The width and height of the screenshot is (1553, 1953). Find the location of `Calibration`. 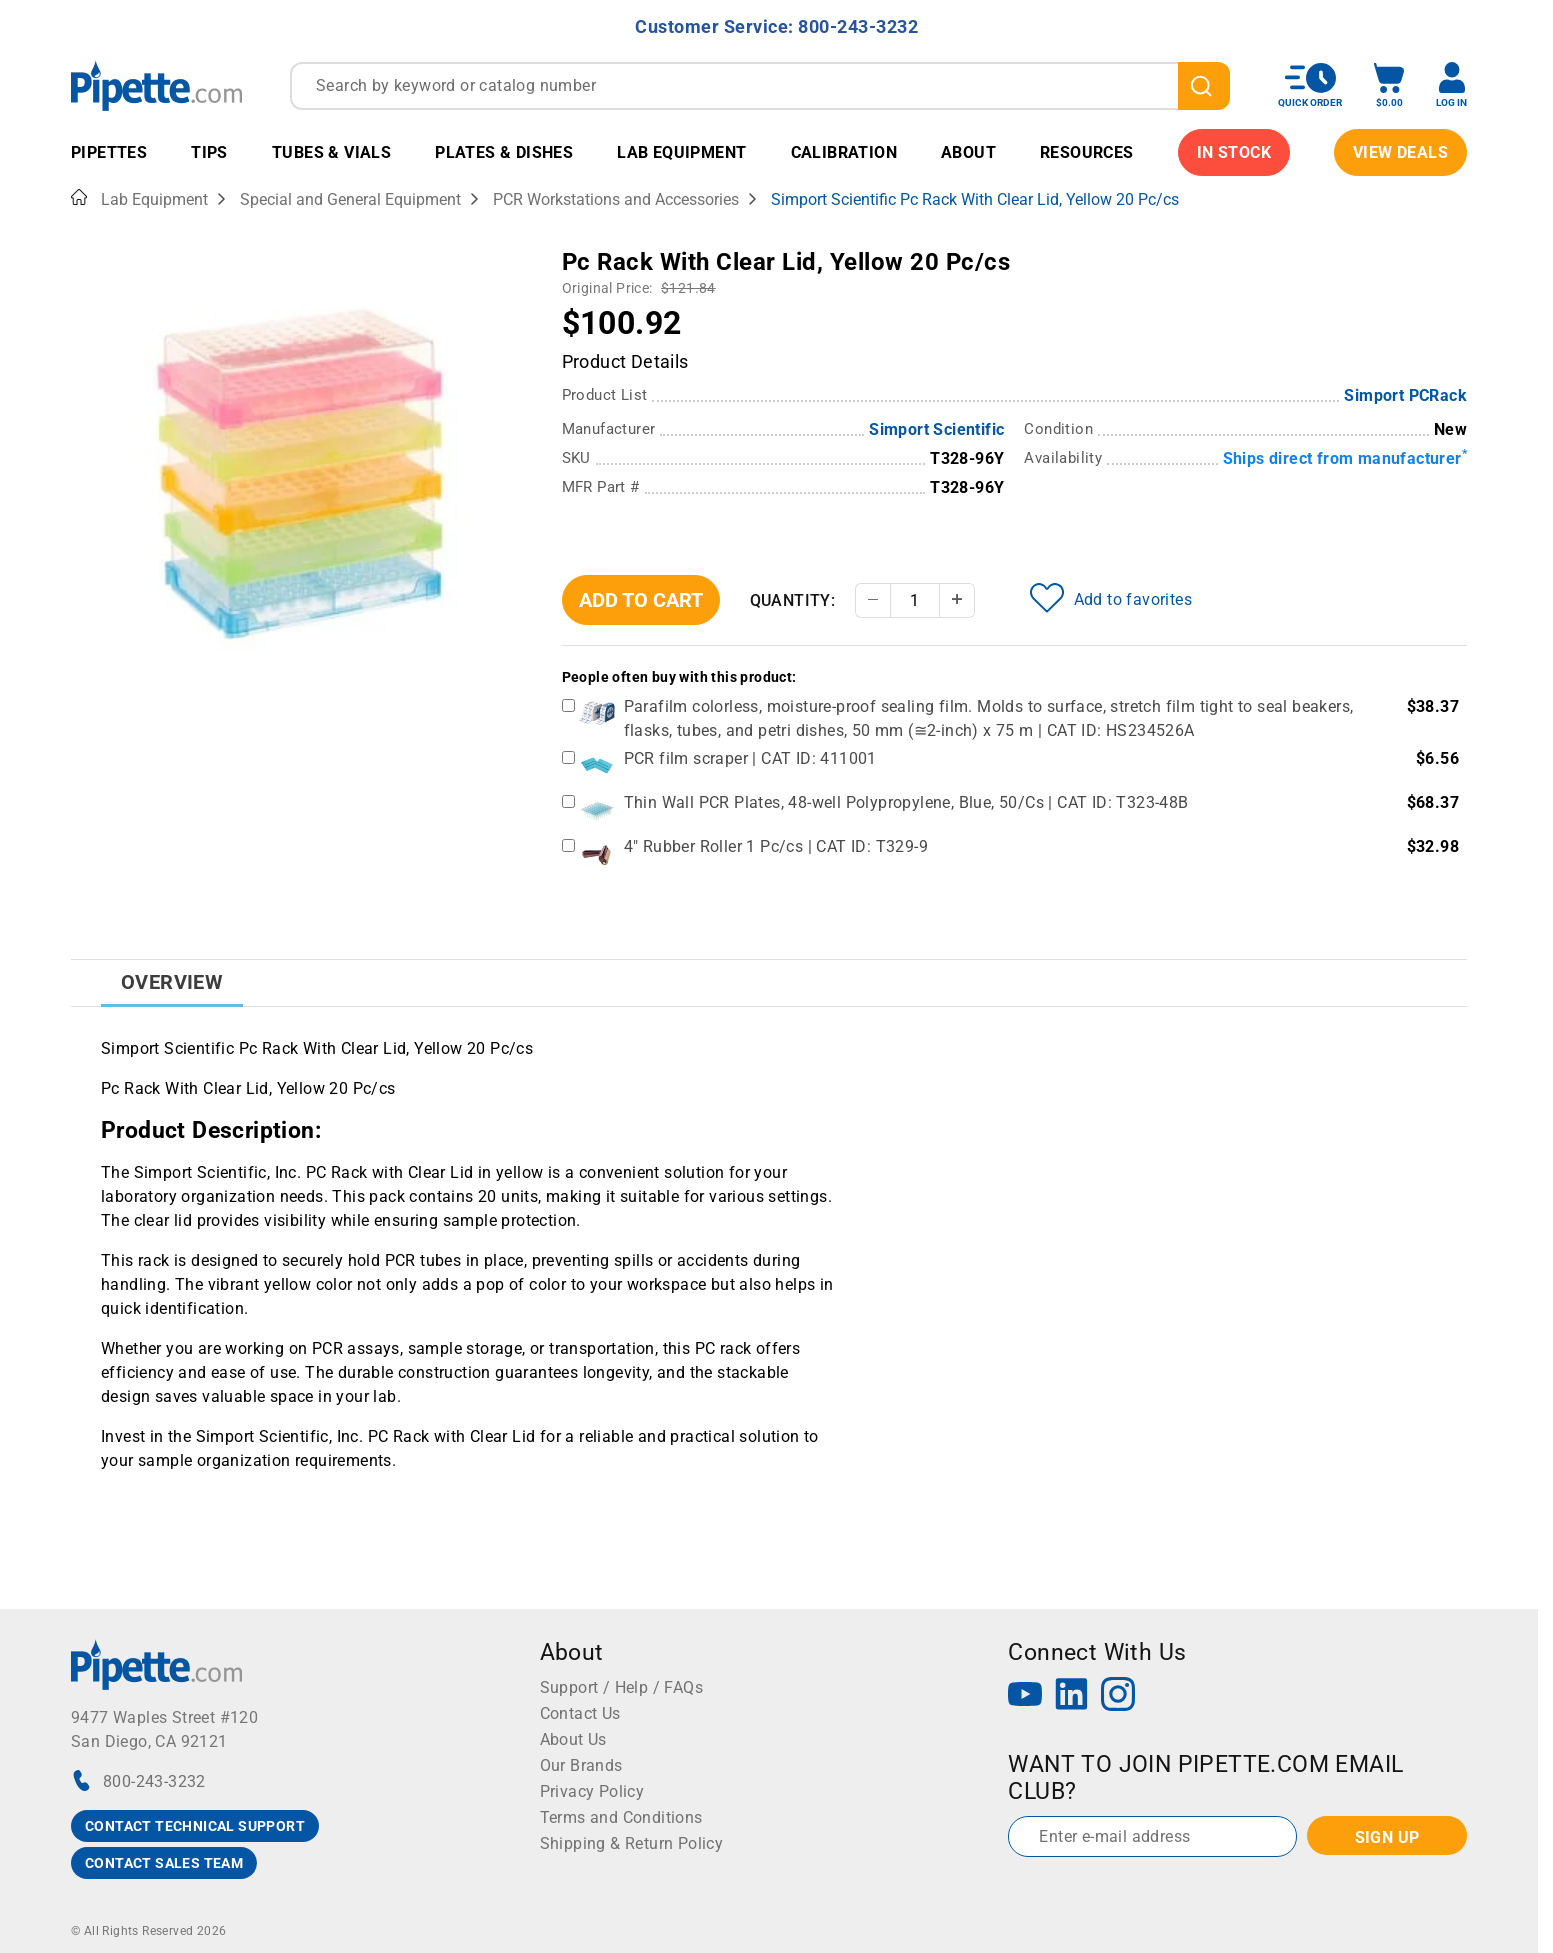

Calibration is located at coordinates (844, 152).